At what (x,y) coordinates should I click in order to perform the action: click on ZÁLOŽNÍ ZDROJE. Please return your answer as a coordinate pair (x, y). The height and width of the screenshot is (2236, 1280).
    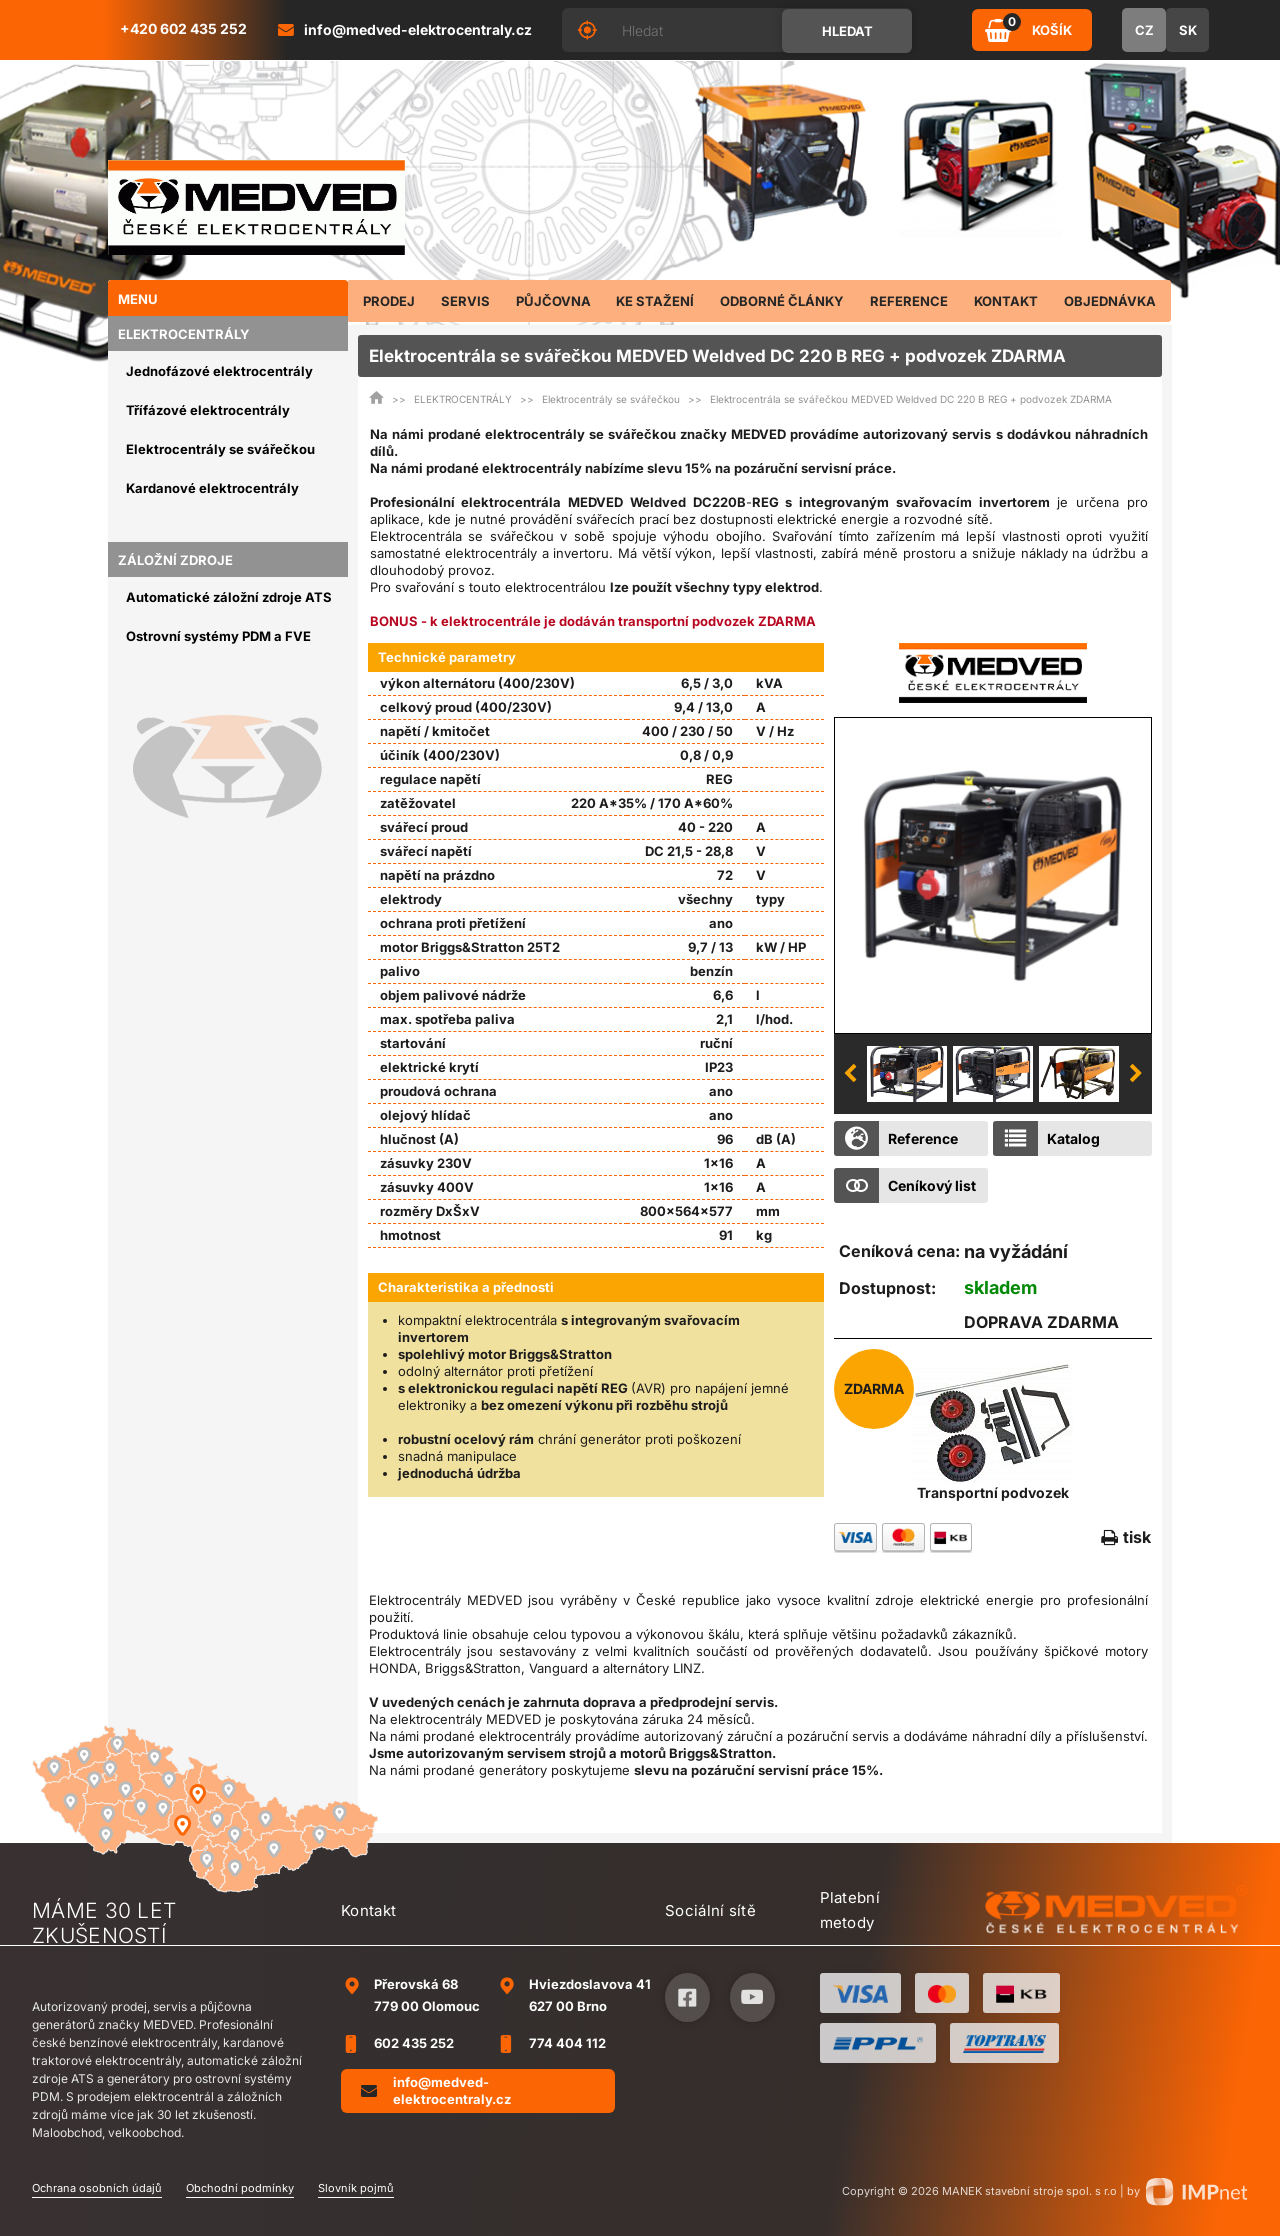
    Looking at the image, I should click on (175, 560).